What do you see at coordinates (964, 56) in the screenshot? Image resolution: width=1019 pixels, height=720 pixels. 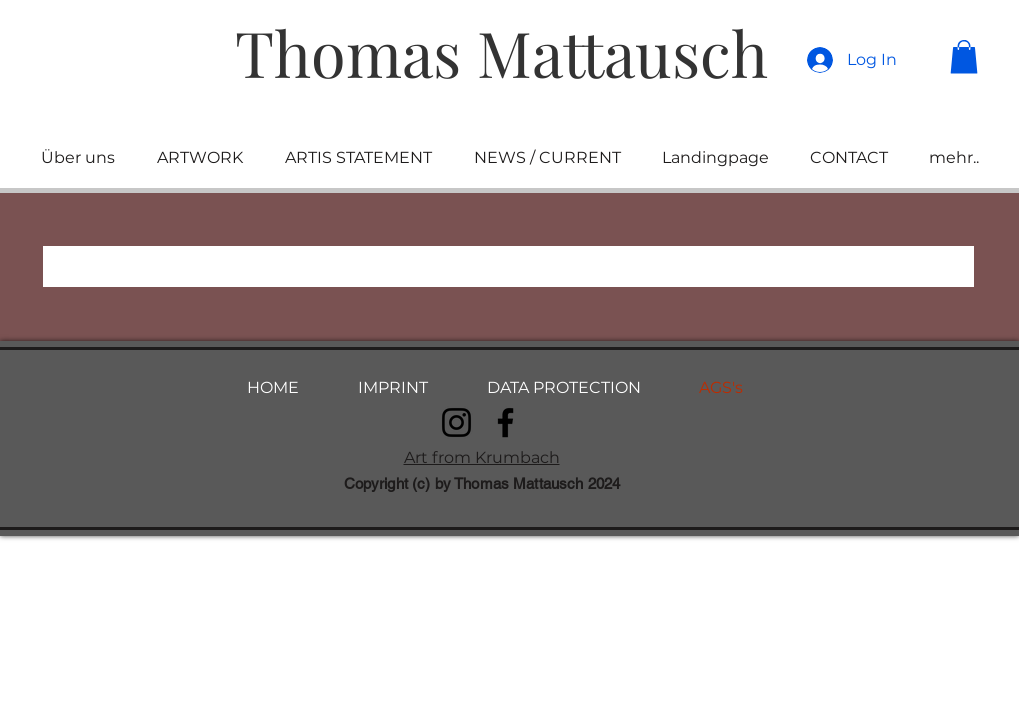 I see `[button]` at bounding box center [964, 56].